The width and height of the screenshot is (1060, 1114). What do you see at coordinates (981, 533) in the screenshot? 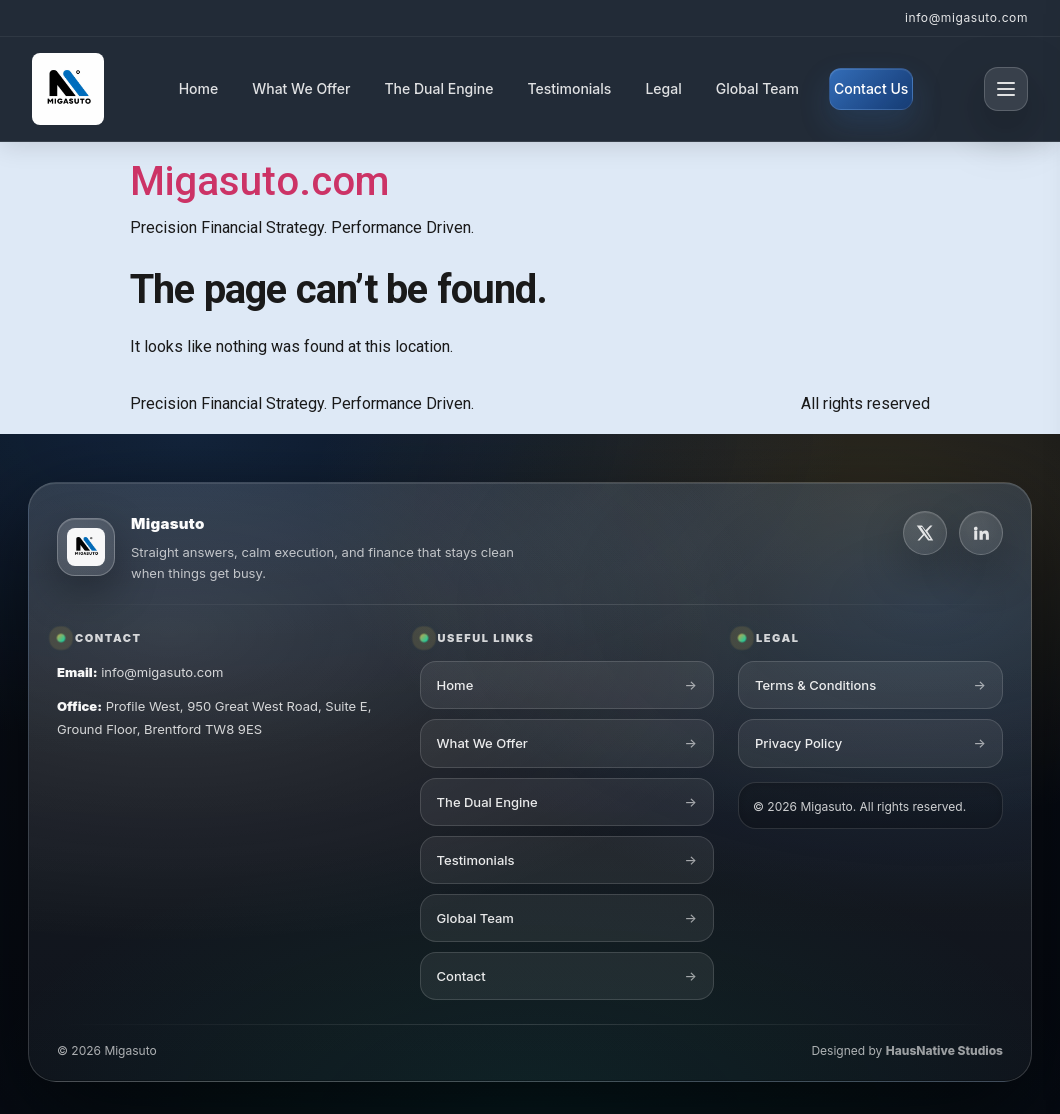
I see `[LinkedIn]` at bounding box center [981, 533].